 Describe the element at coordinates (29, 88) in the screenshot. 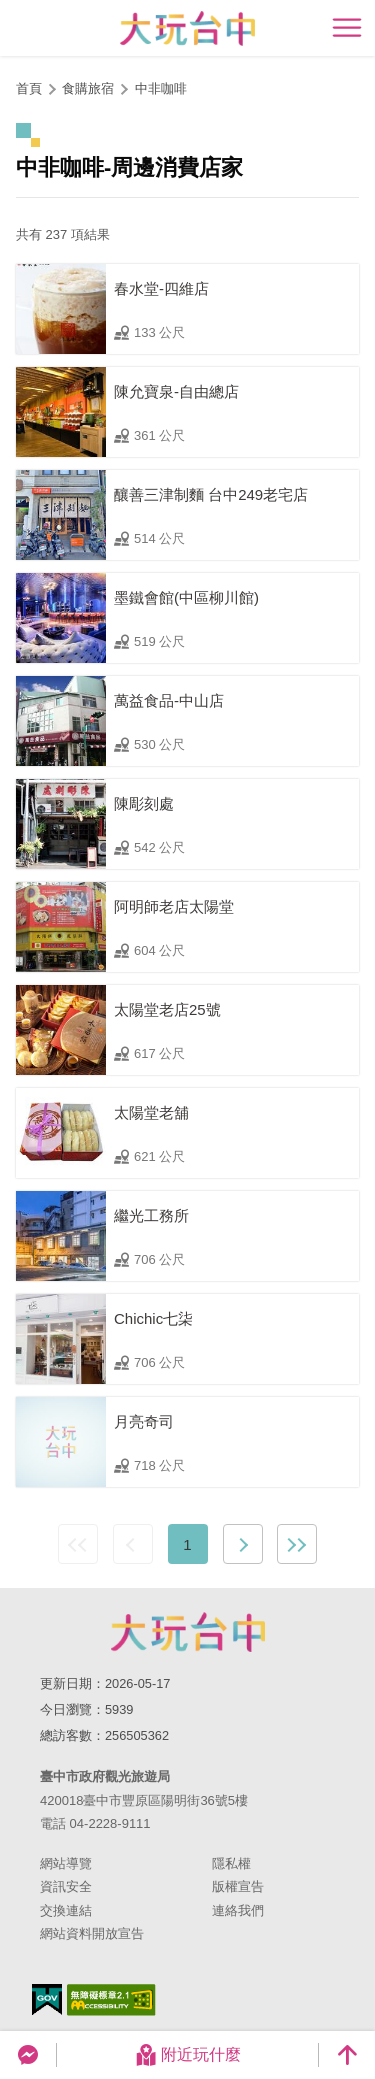

I see `首頁` at that location.